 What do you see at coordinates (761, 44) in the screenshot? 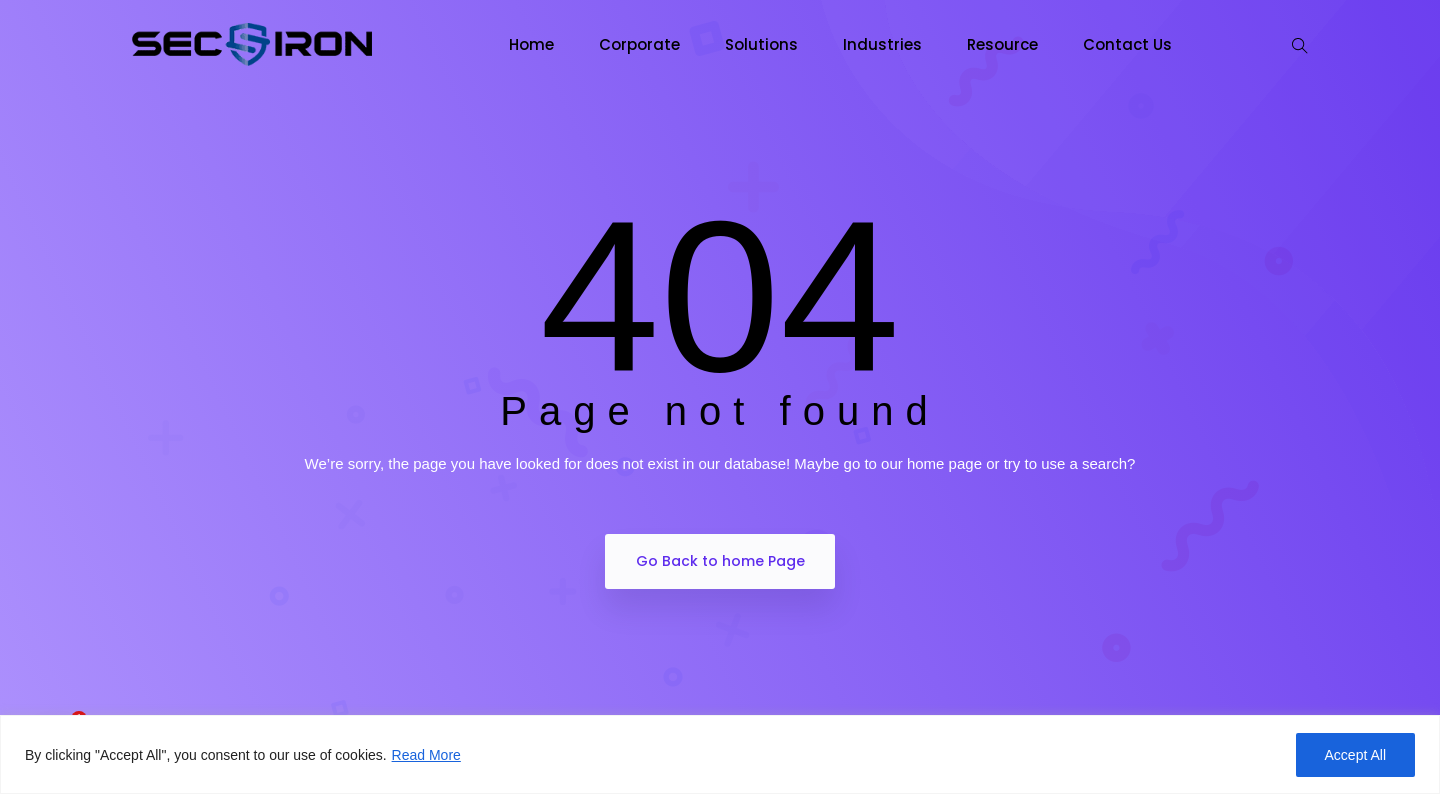
I see `Solutions` at bounding box center [761, 44].